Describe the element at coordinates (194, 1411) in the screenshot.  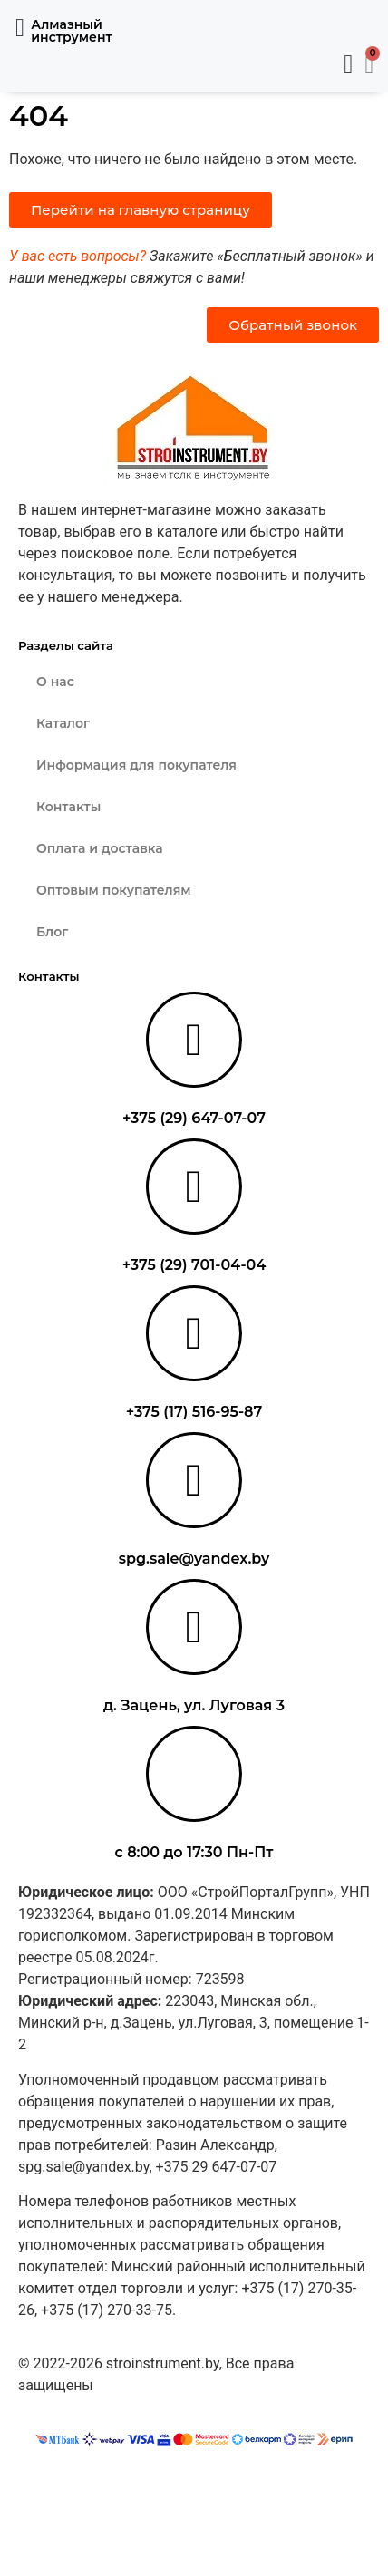
I see `+375 (17) 516-95-87` at that location.